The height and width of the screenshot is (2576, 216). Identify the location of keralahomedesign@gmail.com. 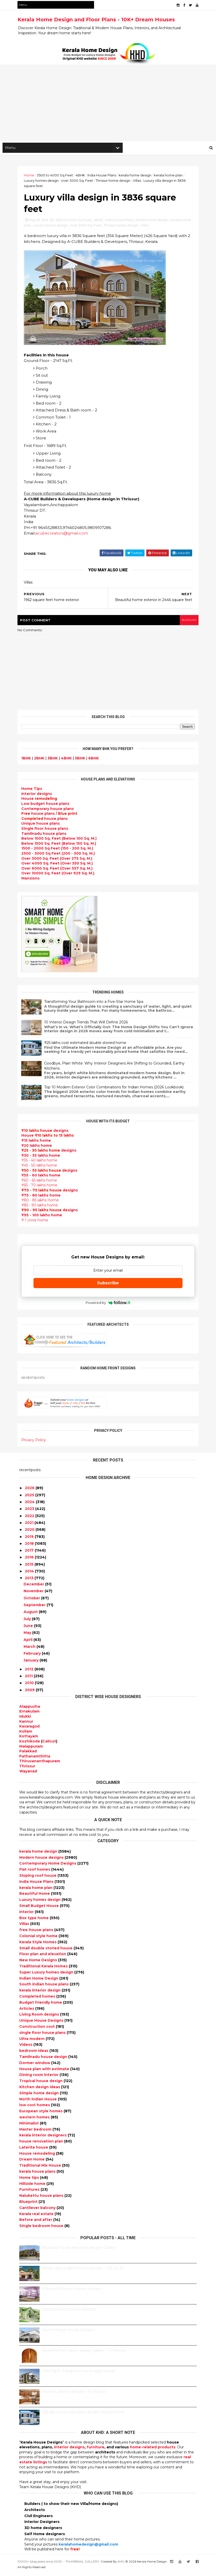
(88, 2547).